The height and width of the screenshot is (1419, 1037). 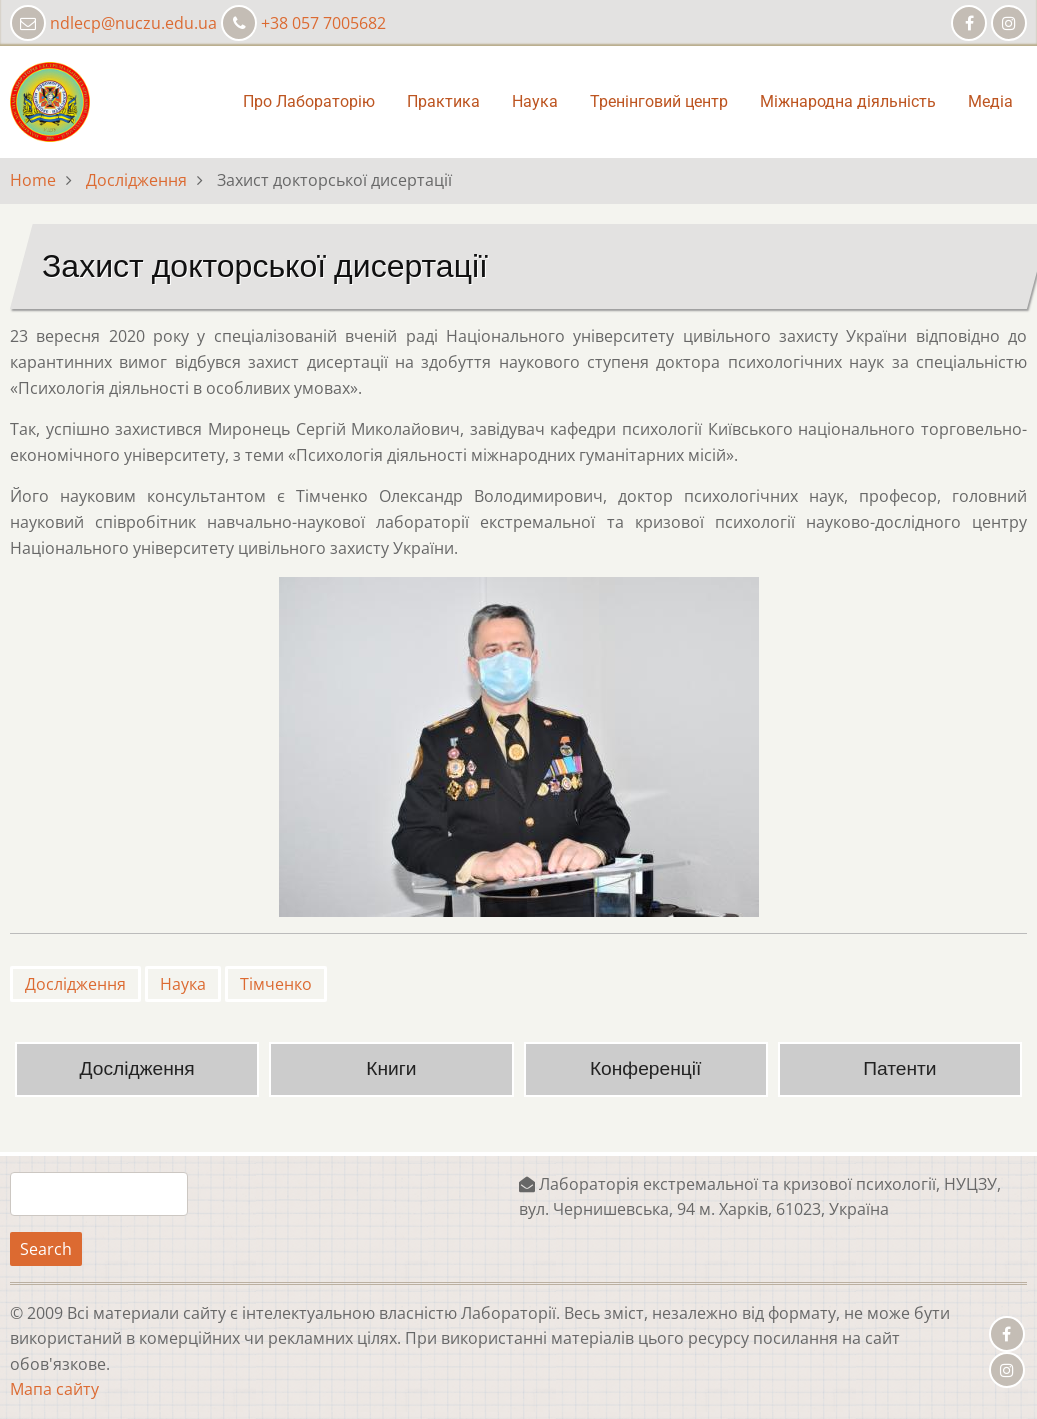 I want to click on Книги, so click(x=391, y=1068).